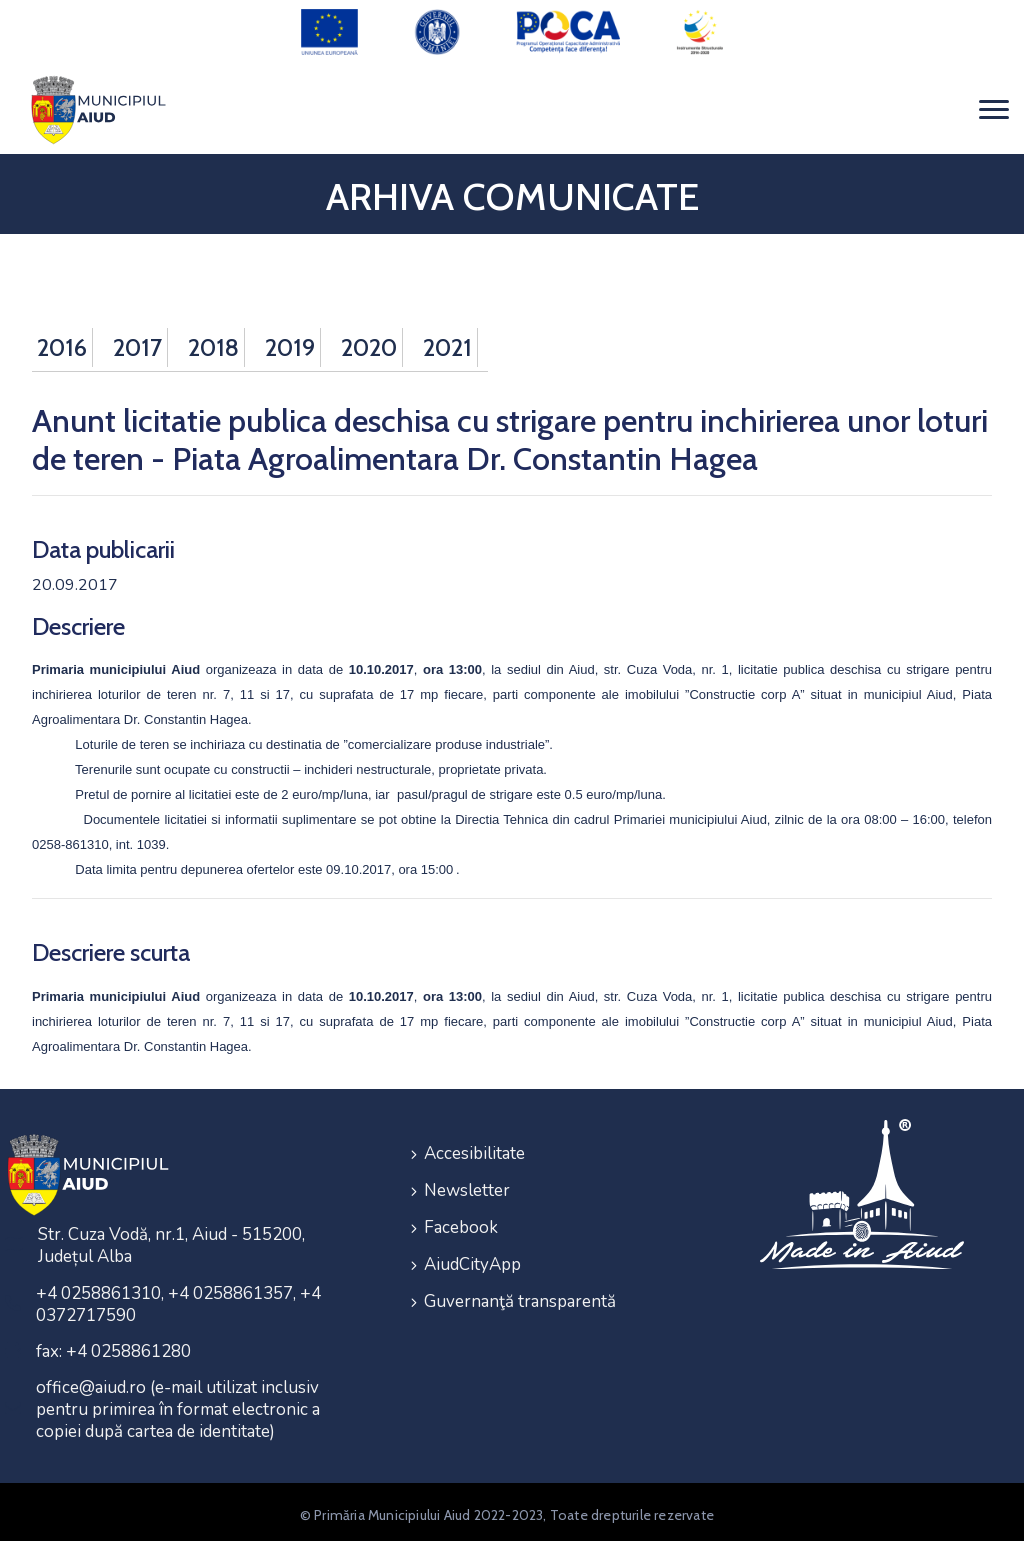  I want to click on 2019, so click(290, 341).